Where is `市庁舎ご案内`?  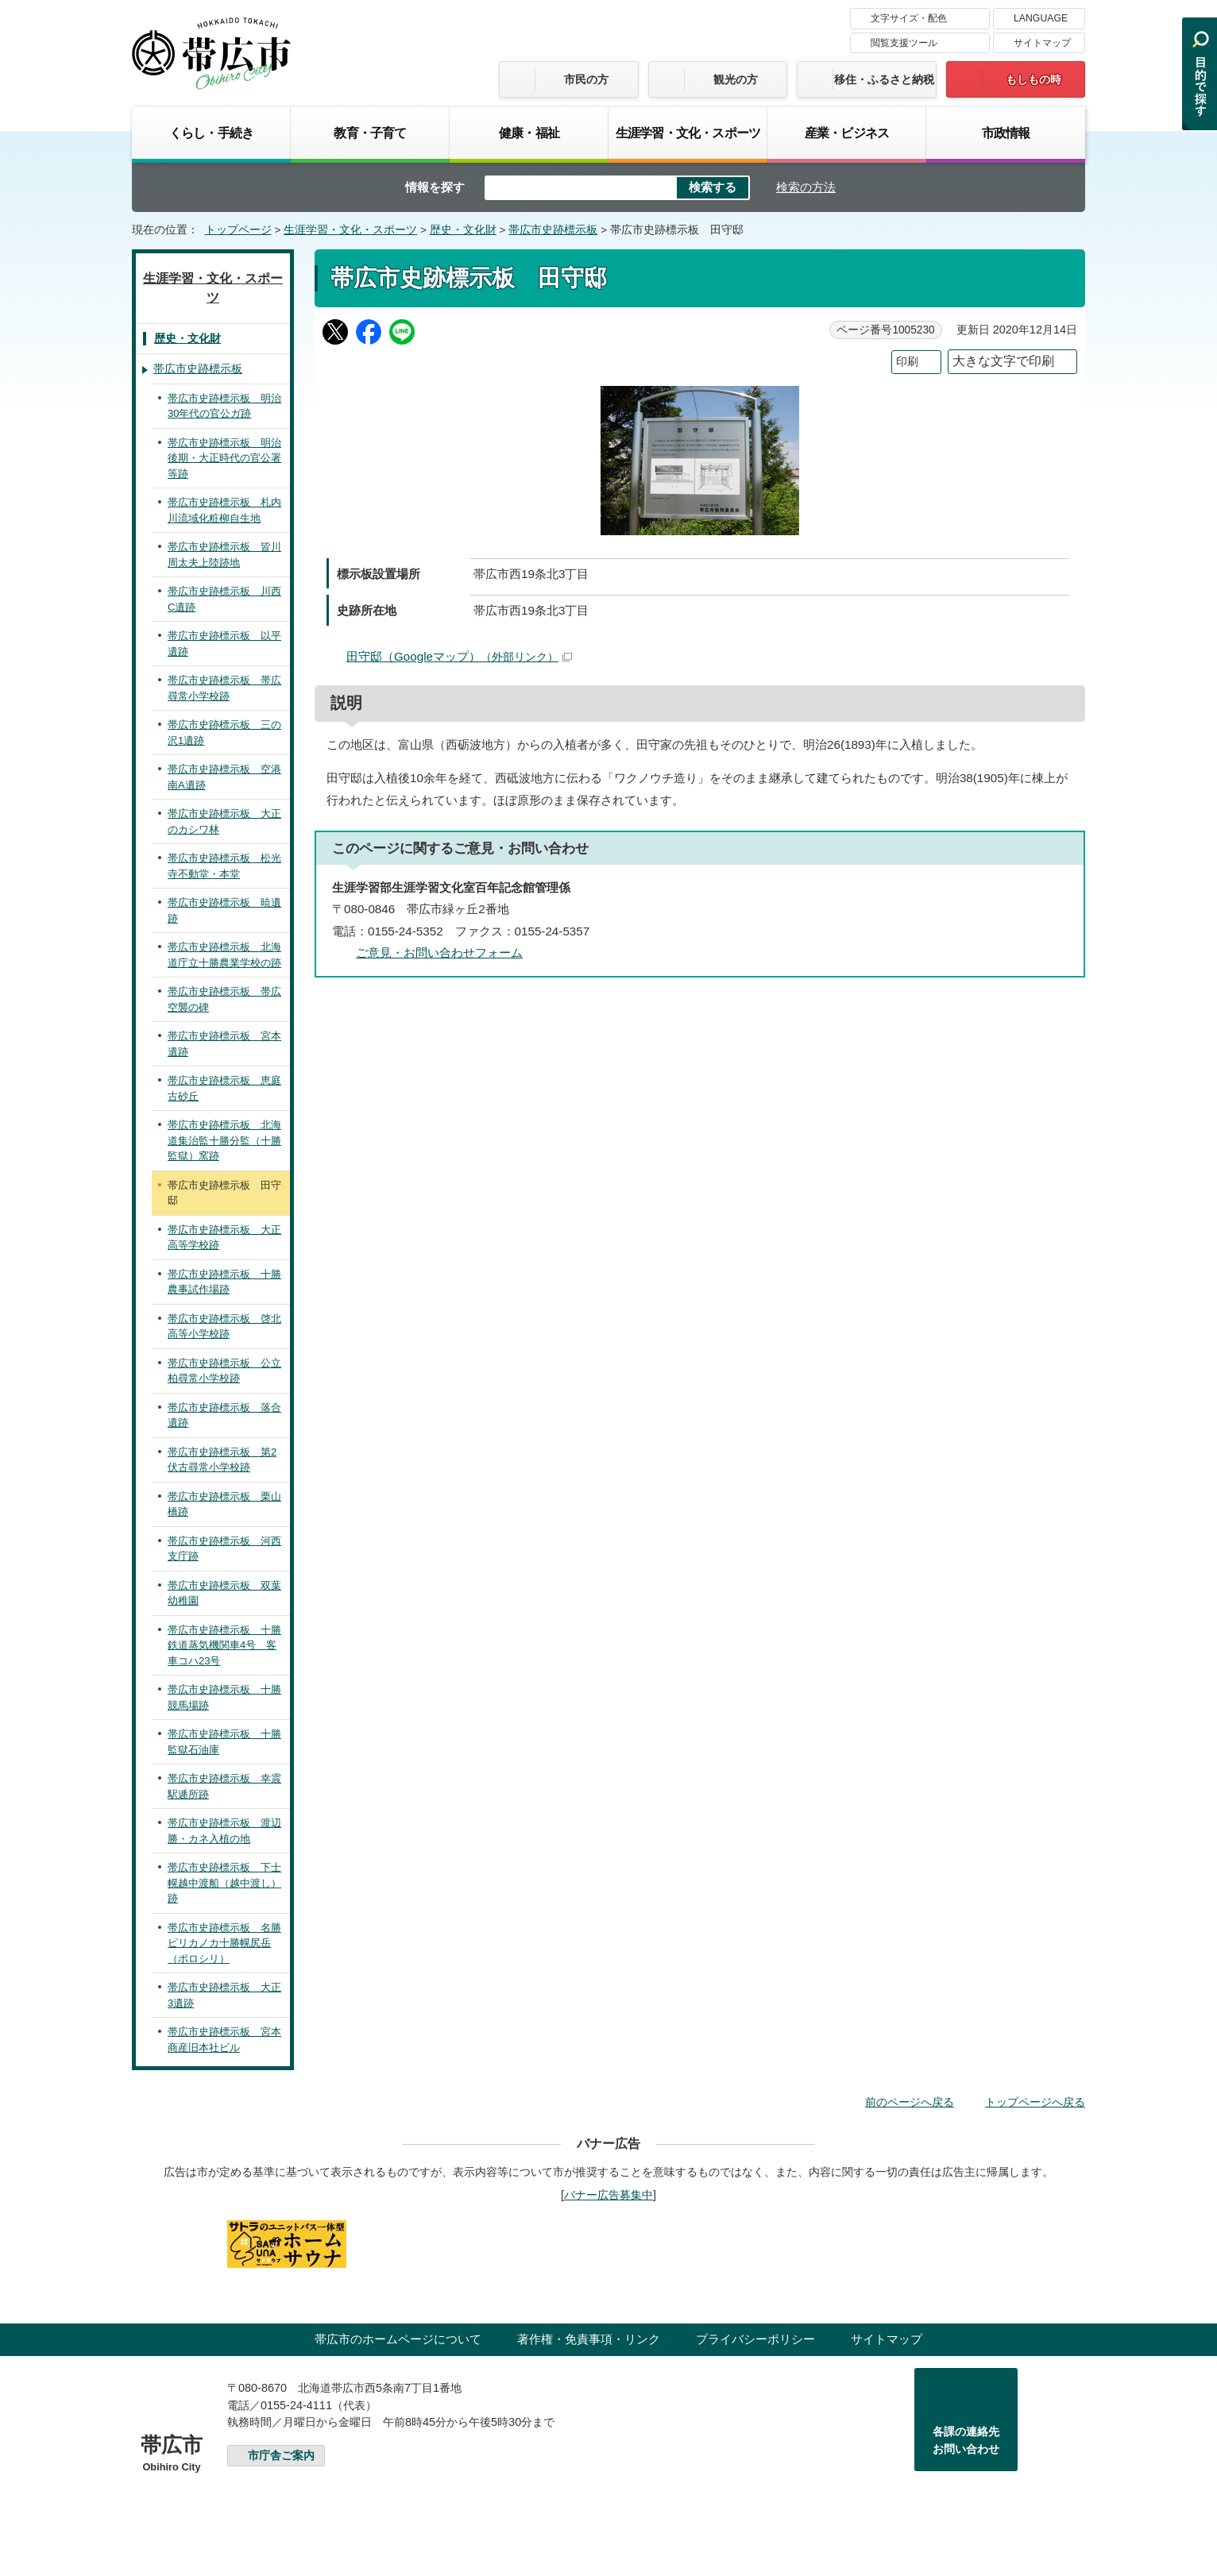 市庁舎ご案内 is located at coordinates (281, 2456).